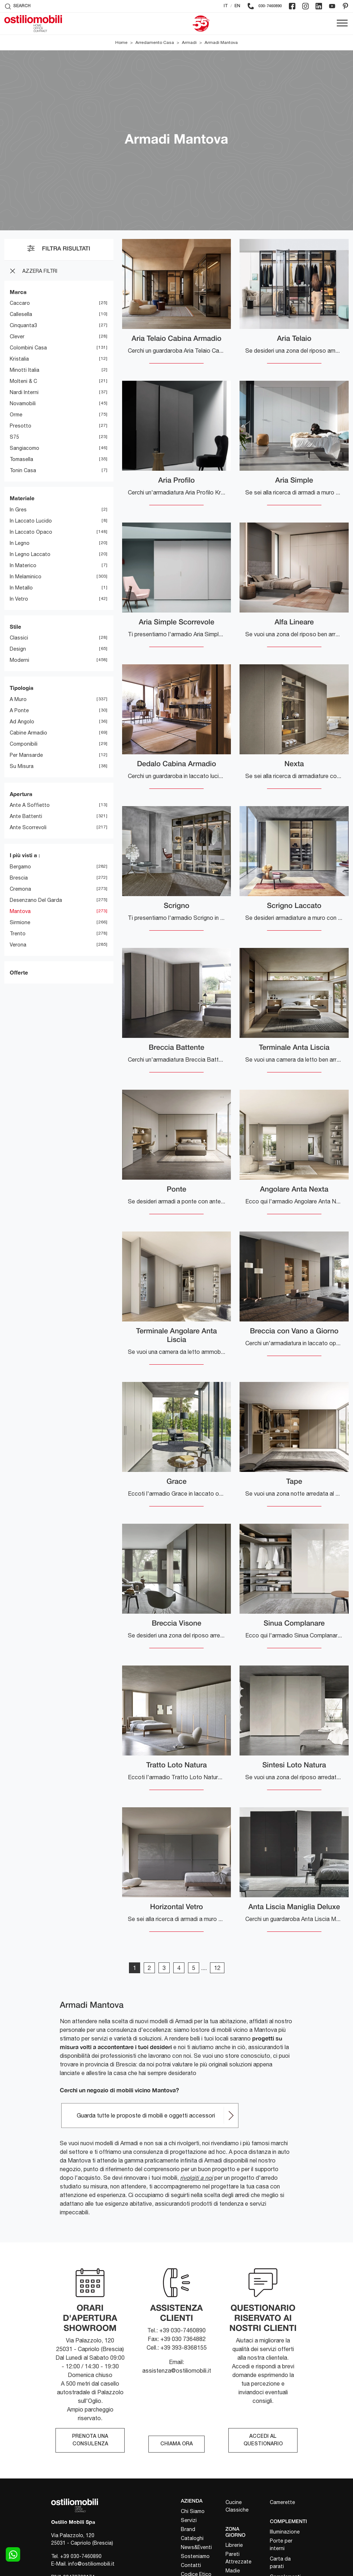  I want to click on ad angolo, so click(22, 721).